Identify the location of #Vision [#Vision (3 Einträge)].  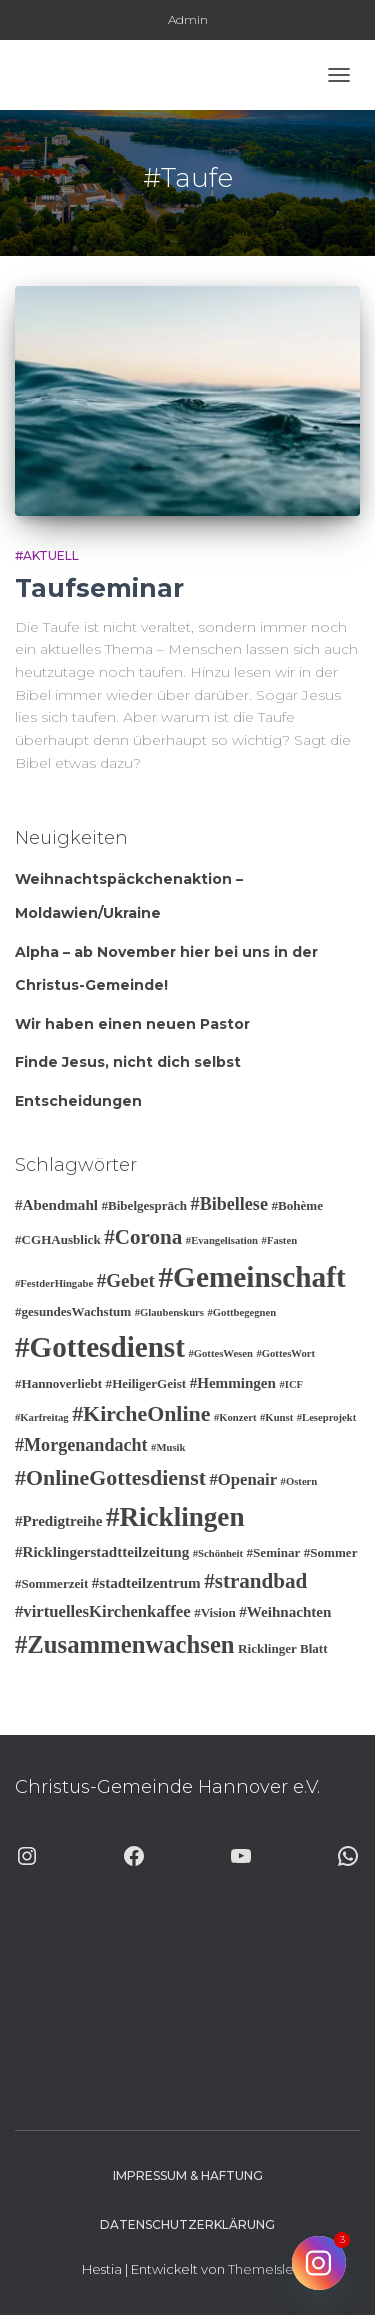
(215, 1612).